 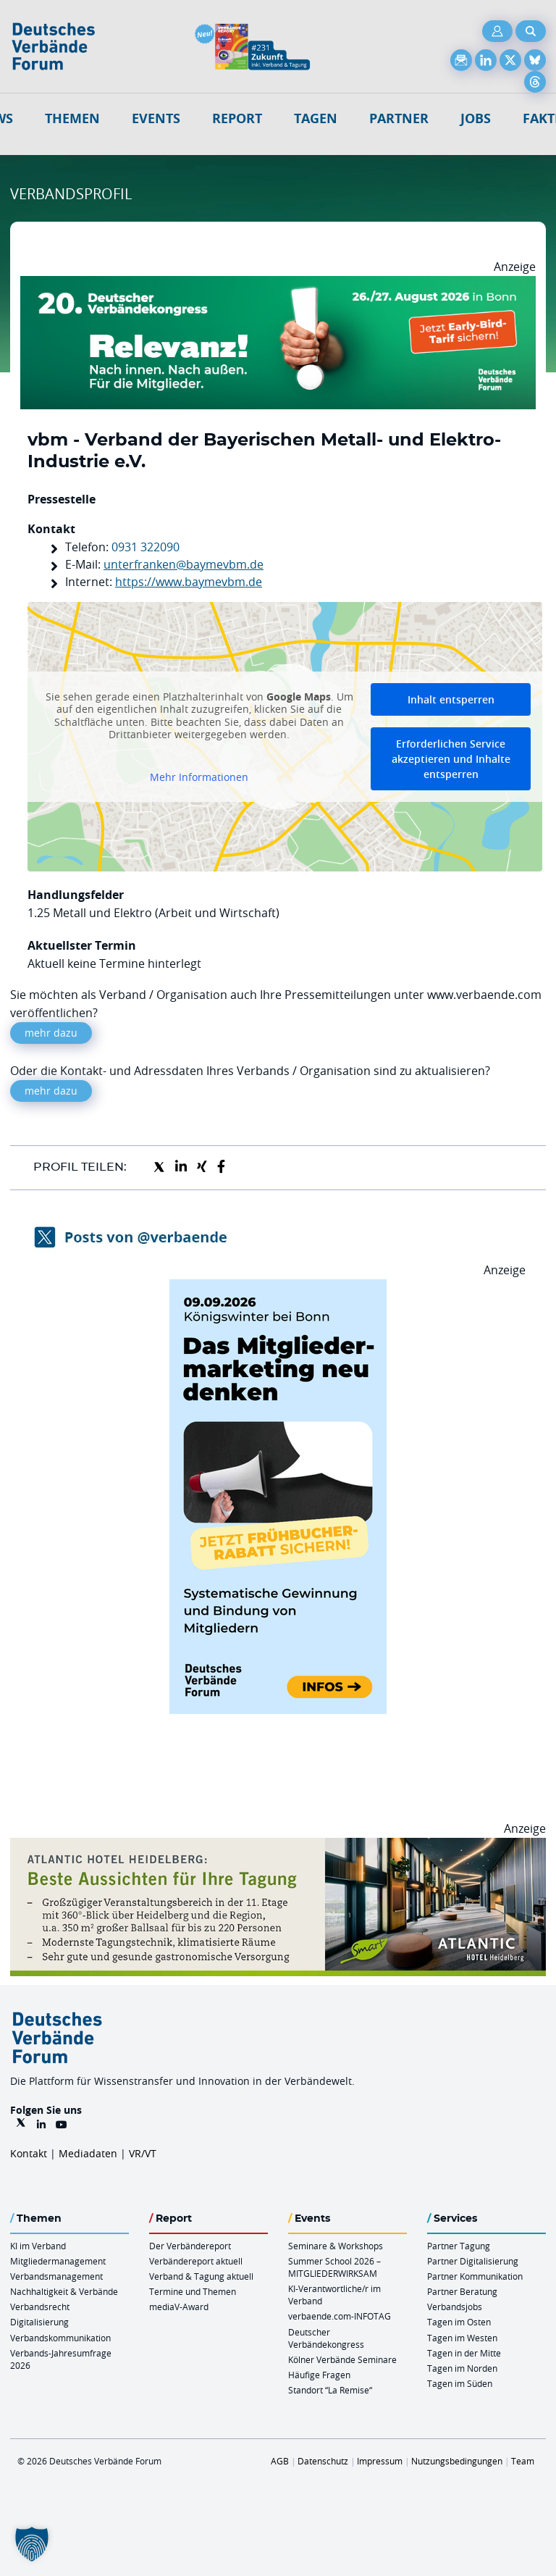 What do you see at coordinates (326, 2338) in the screenshot?
I see `Deutscher Verbändekongress` at bounding box center [326, 2338].